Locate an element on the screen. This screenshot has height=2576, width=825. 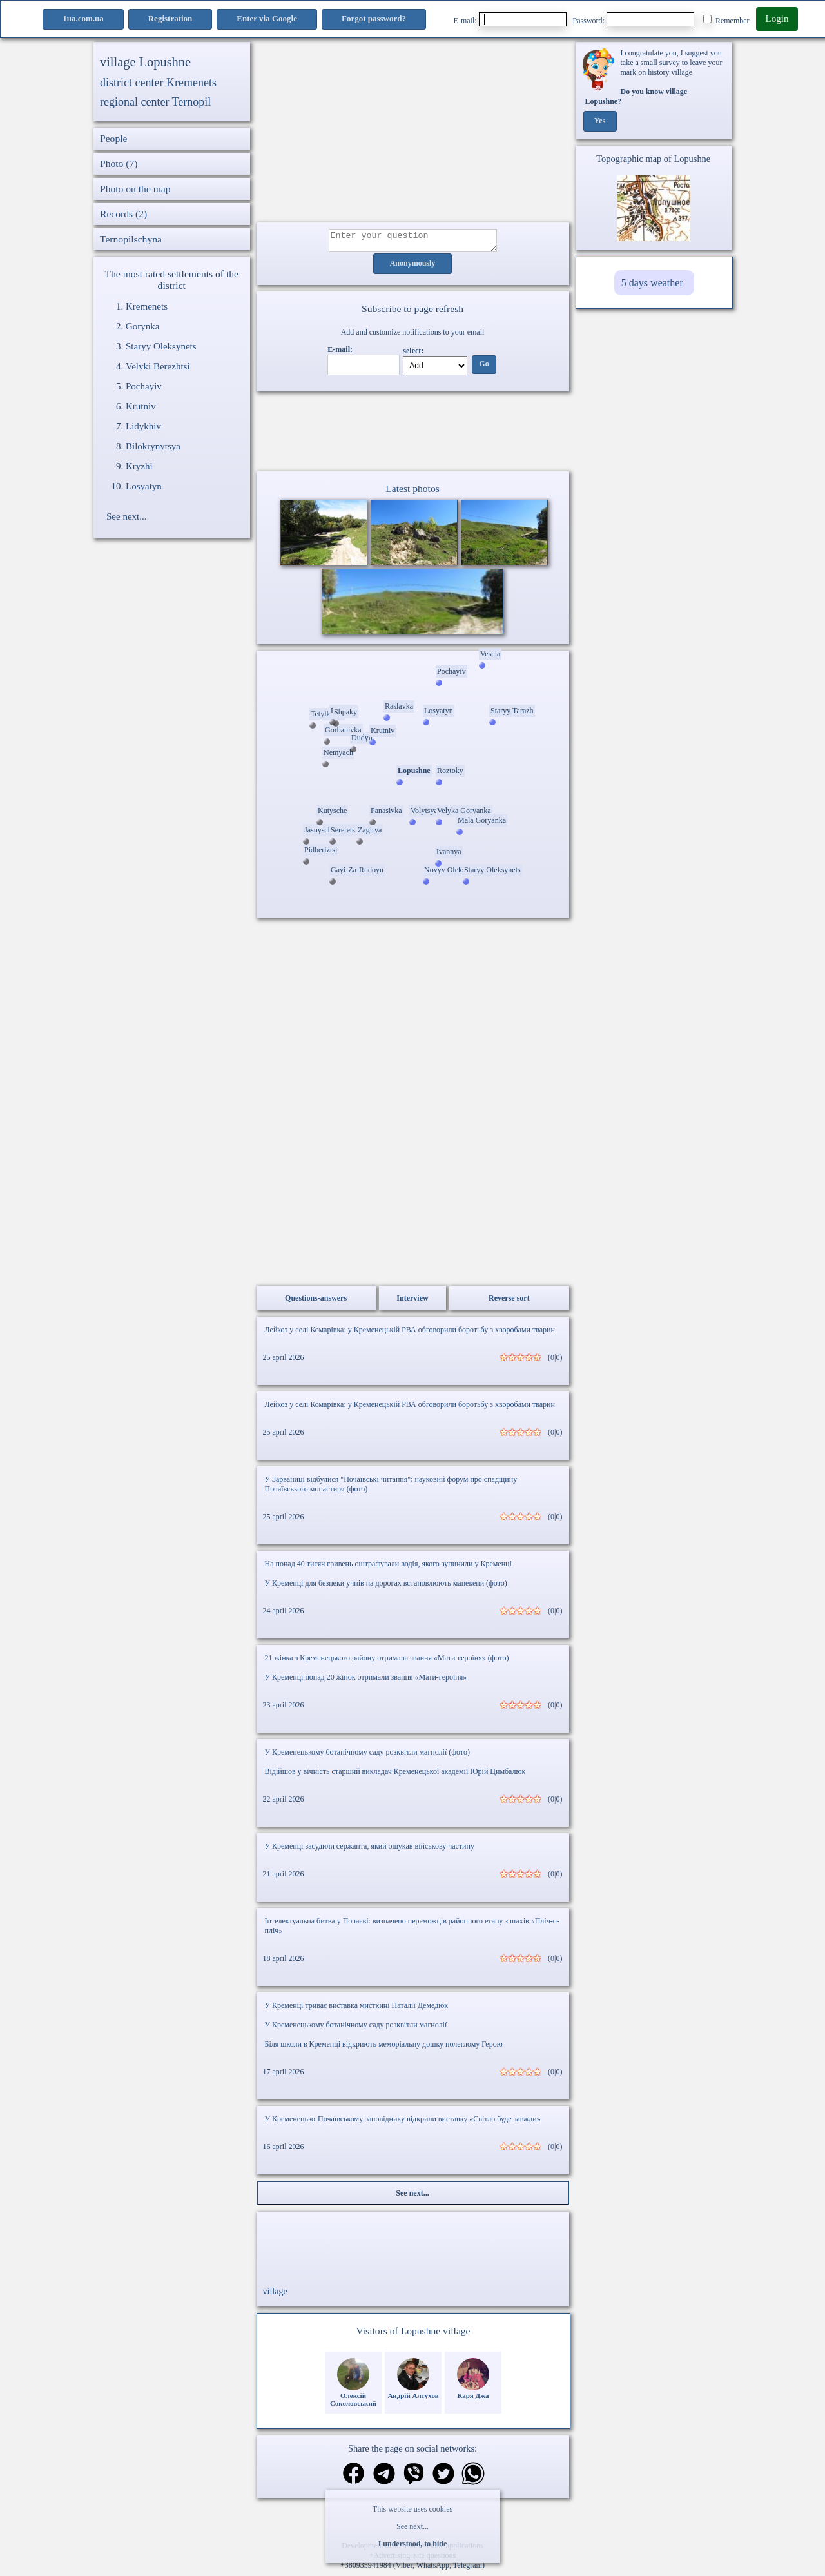
Password: is located at coordinates (633, 19).